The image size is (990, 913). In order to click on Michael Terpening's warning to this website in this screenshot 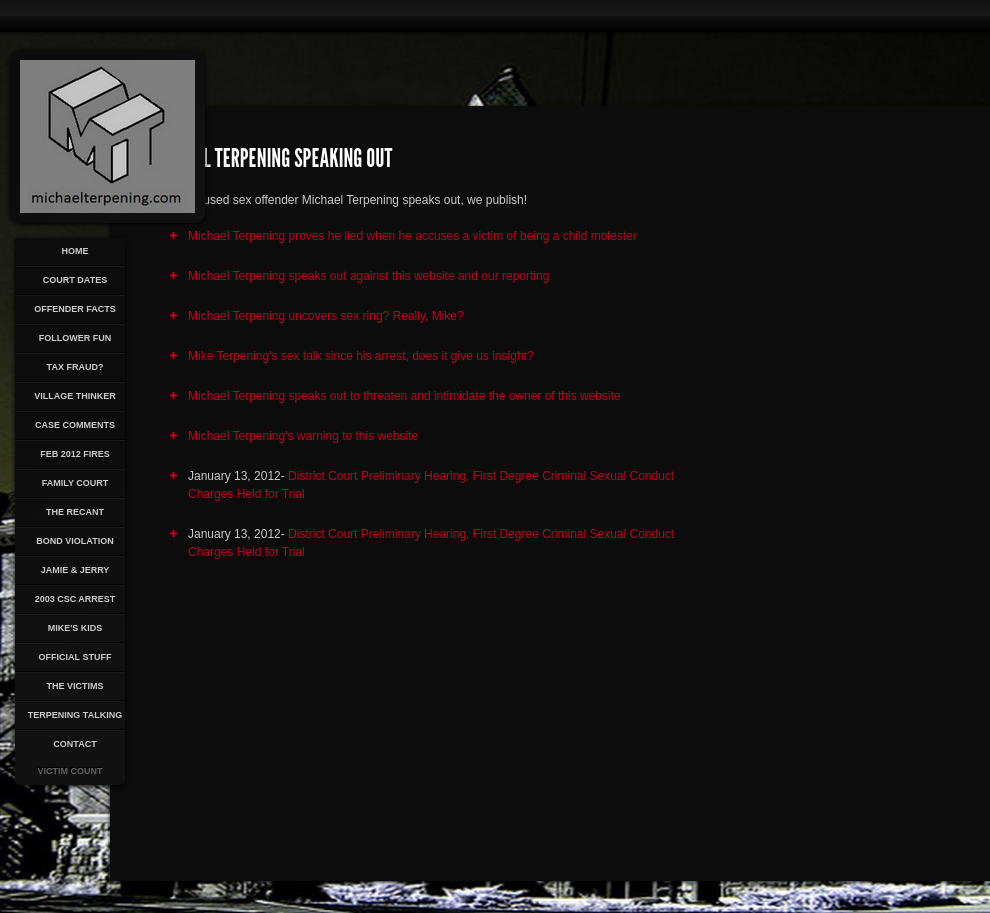, I will do `click(303, 436)`.